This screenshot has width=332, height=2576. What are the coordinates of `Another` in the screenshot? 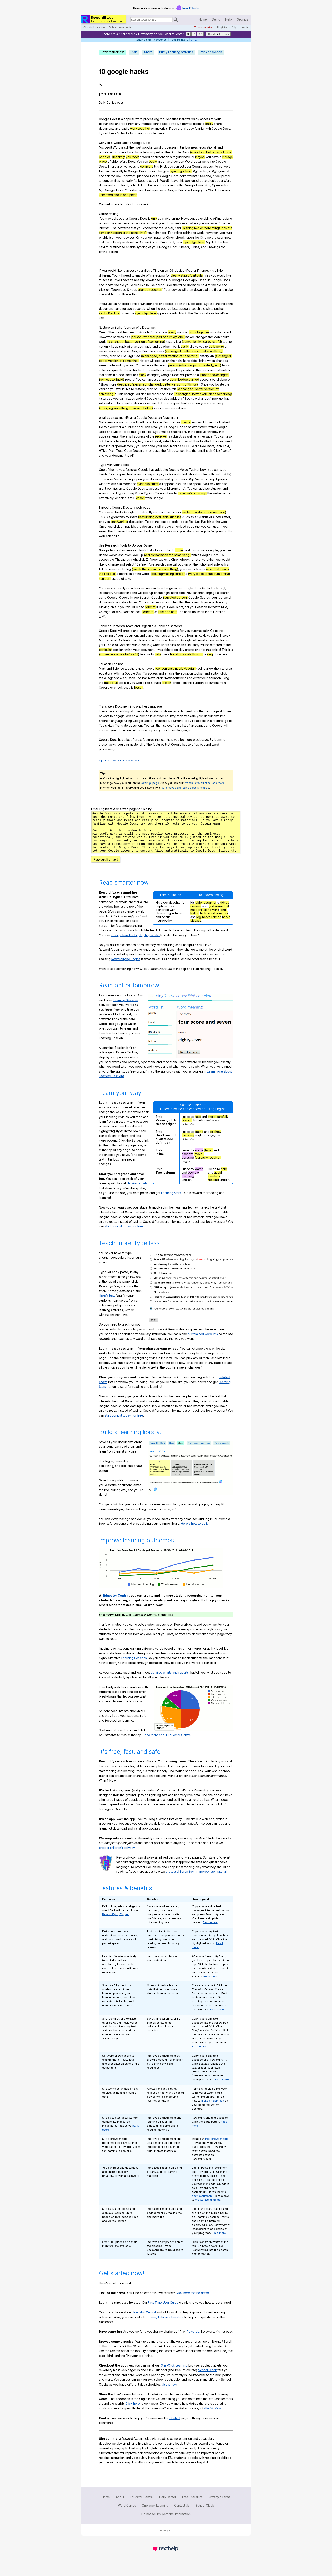 It's located at (141, 706).